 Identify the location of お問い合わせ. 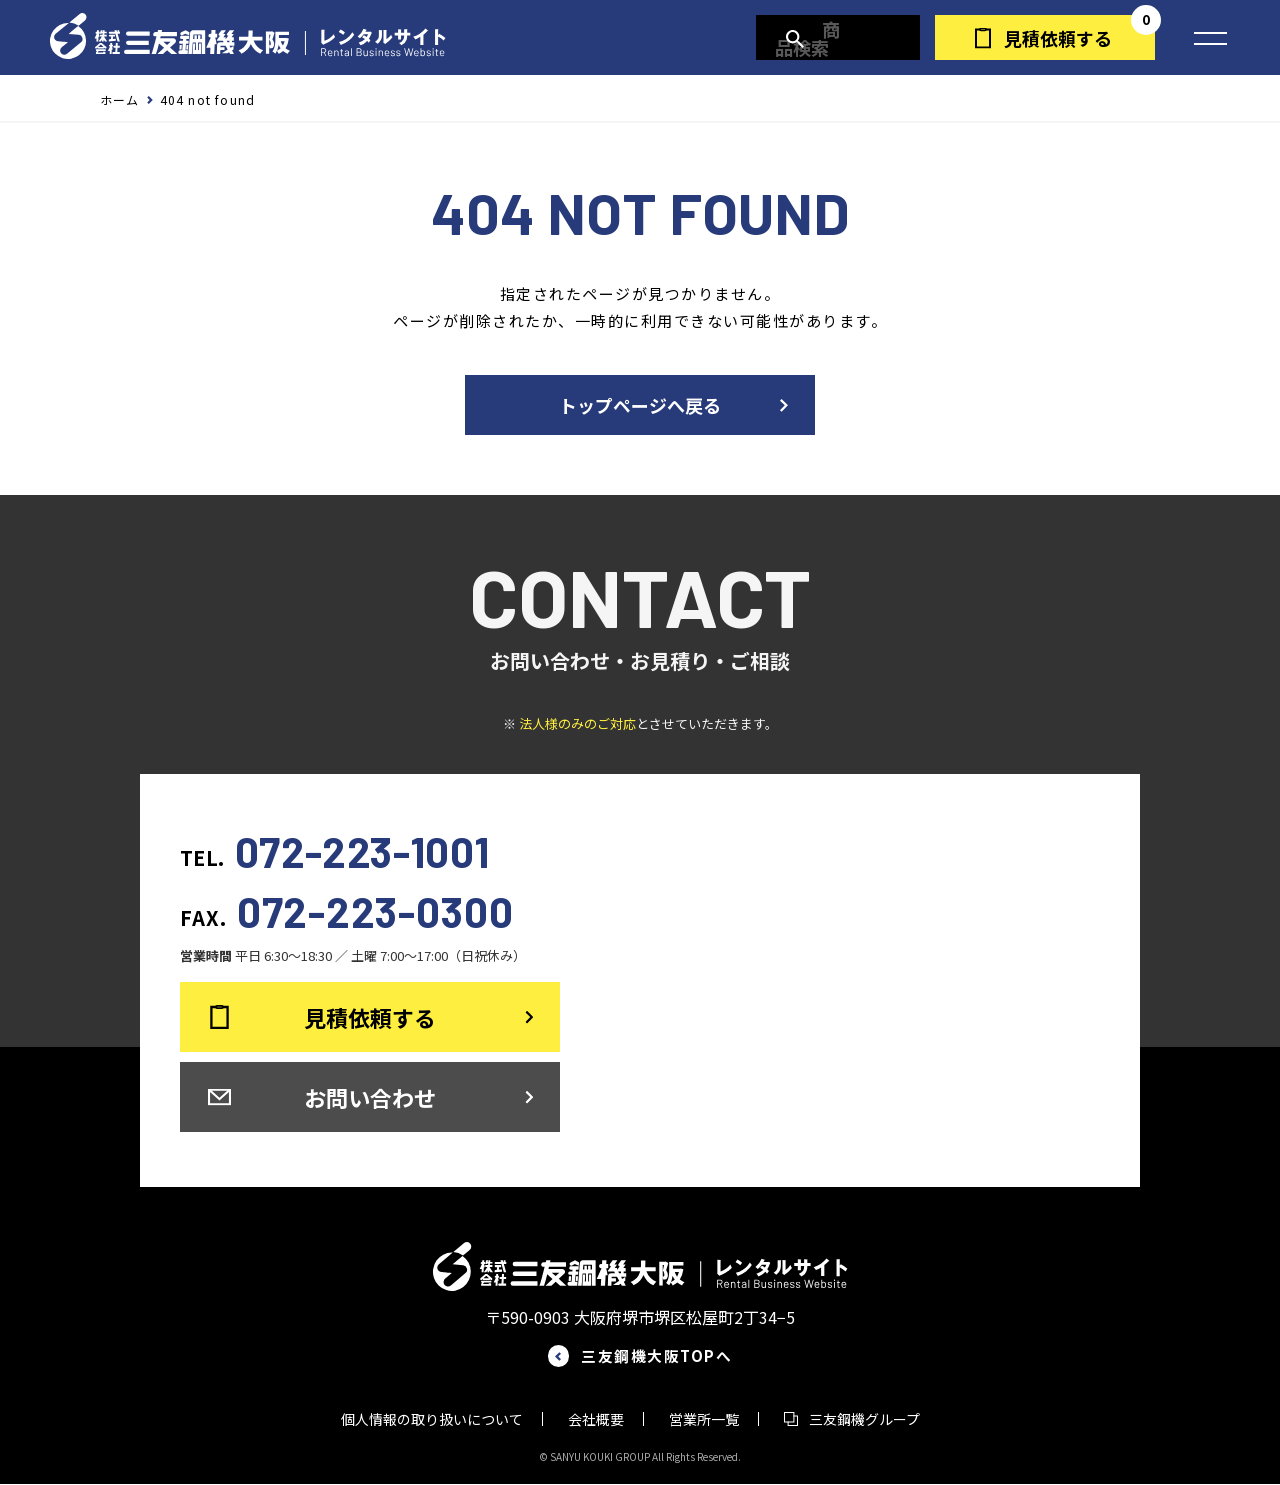
(370, 1097).